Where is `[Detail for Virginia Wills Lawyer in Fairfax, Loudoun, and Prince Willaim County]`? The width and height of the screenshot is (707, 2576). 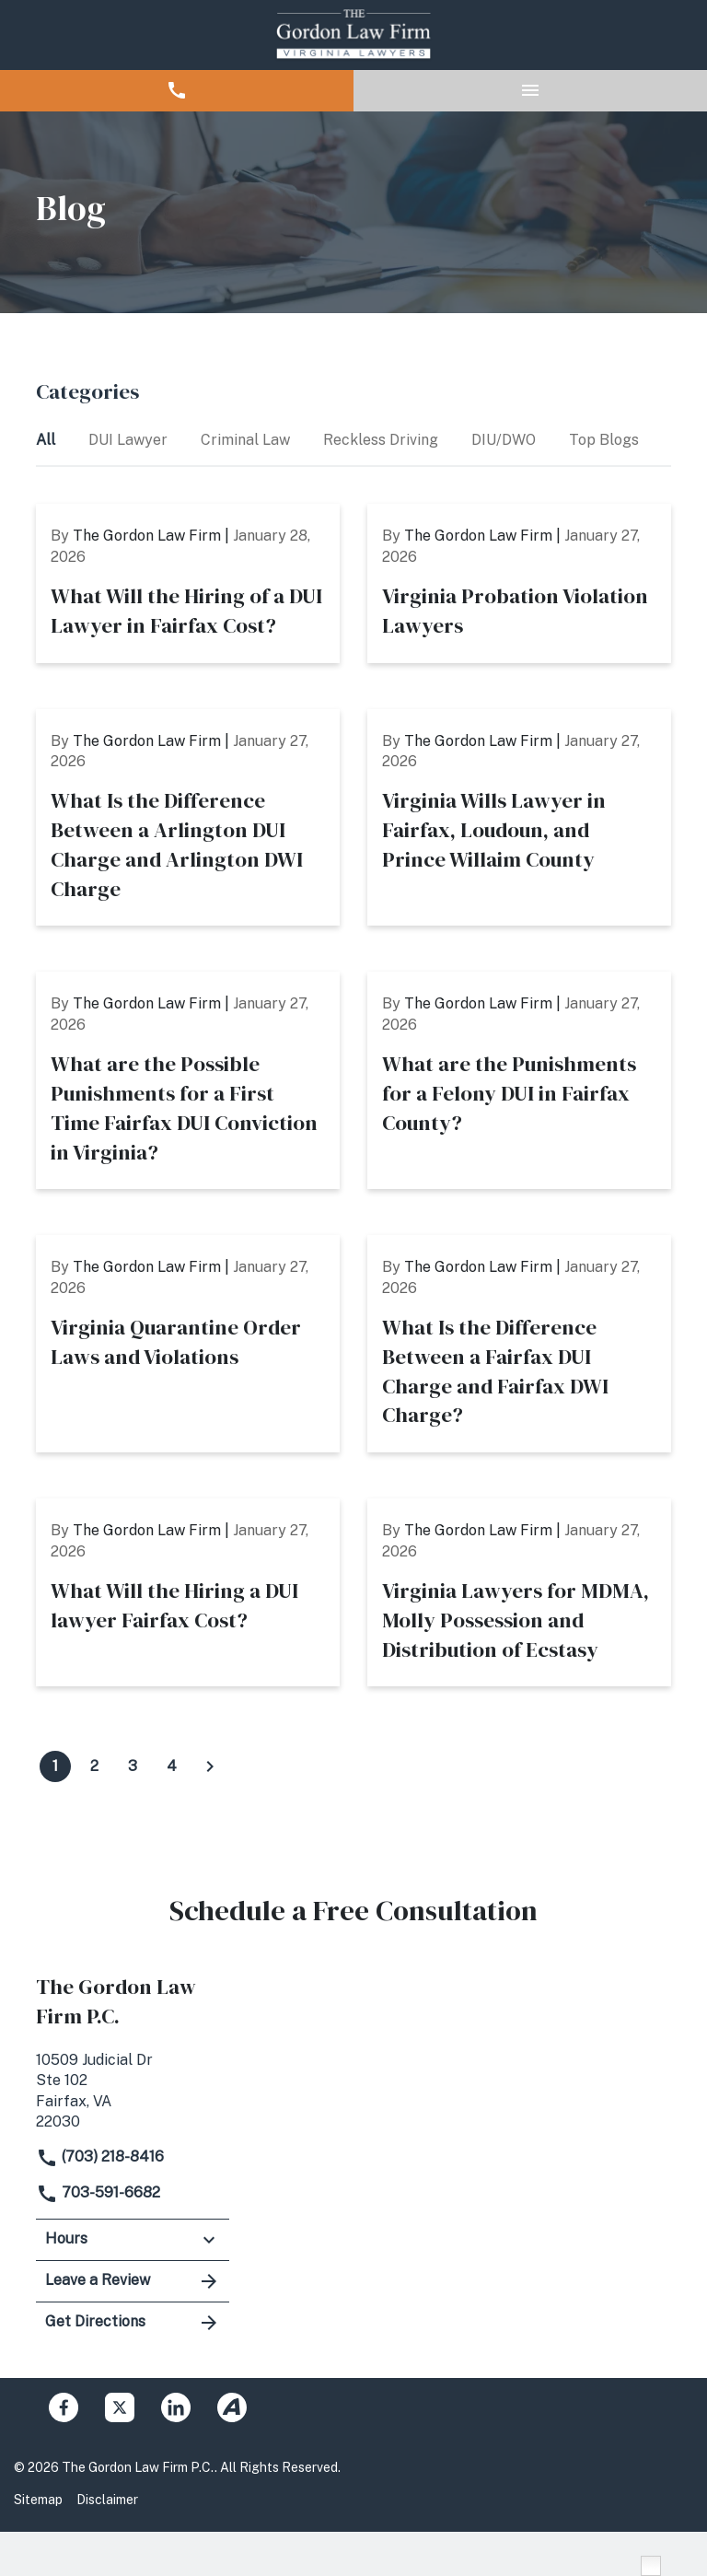 [Detail for Virginia Wills Lawyer in Fairfax, Loudoun, and Prince Willaim County] is located at coordinates (519, 818).